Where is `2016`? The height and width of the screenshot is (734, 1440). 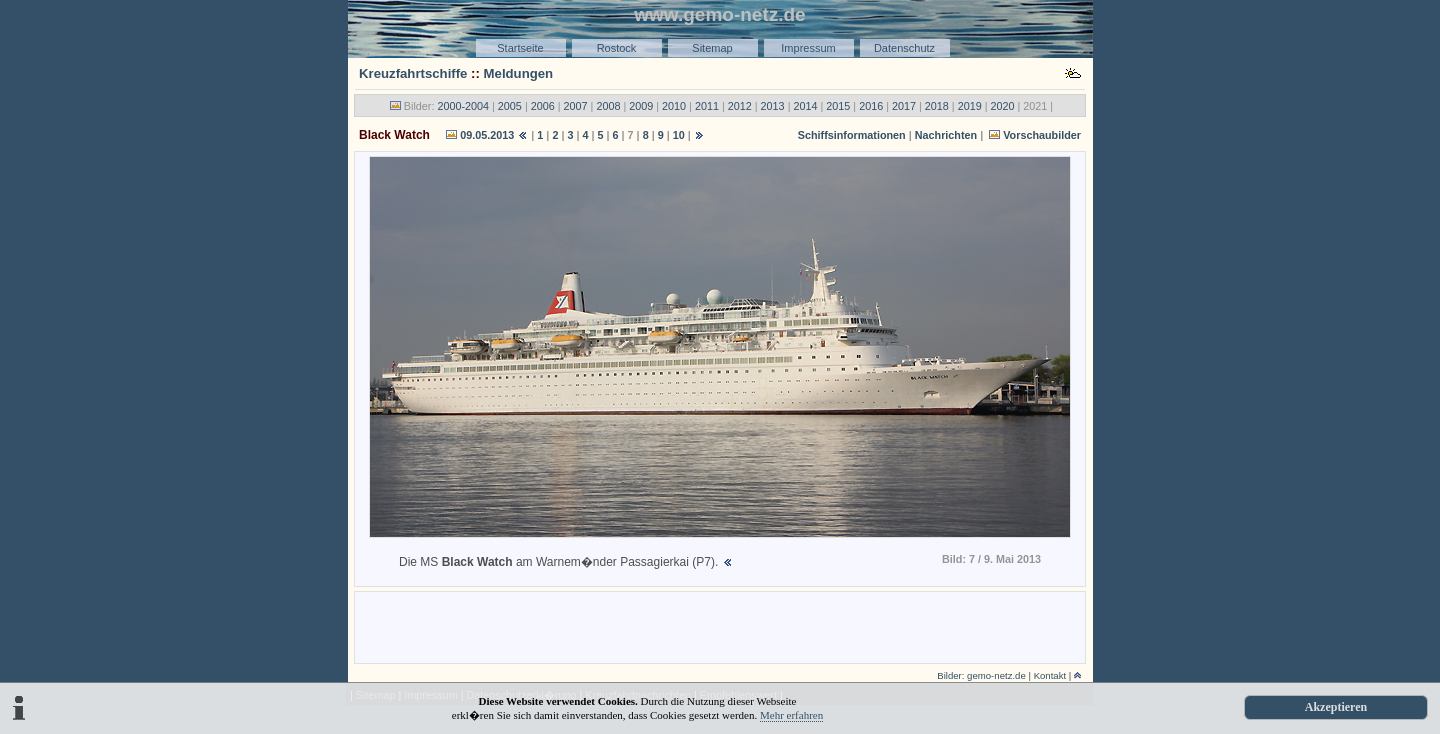 2016 is located at coordinates (871, 106).